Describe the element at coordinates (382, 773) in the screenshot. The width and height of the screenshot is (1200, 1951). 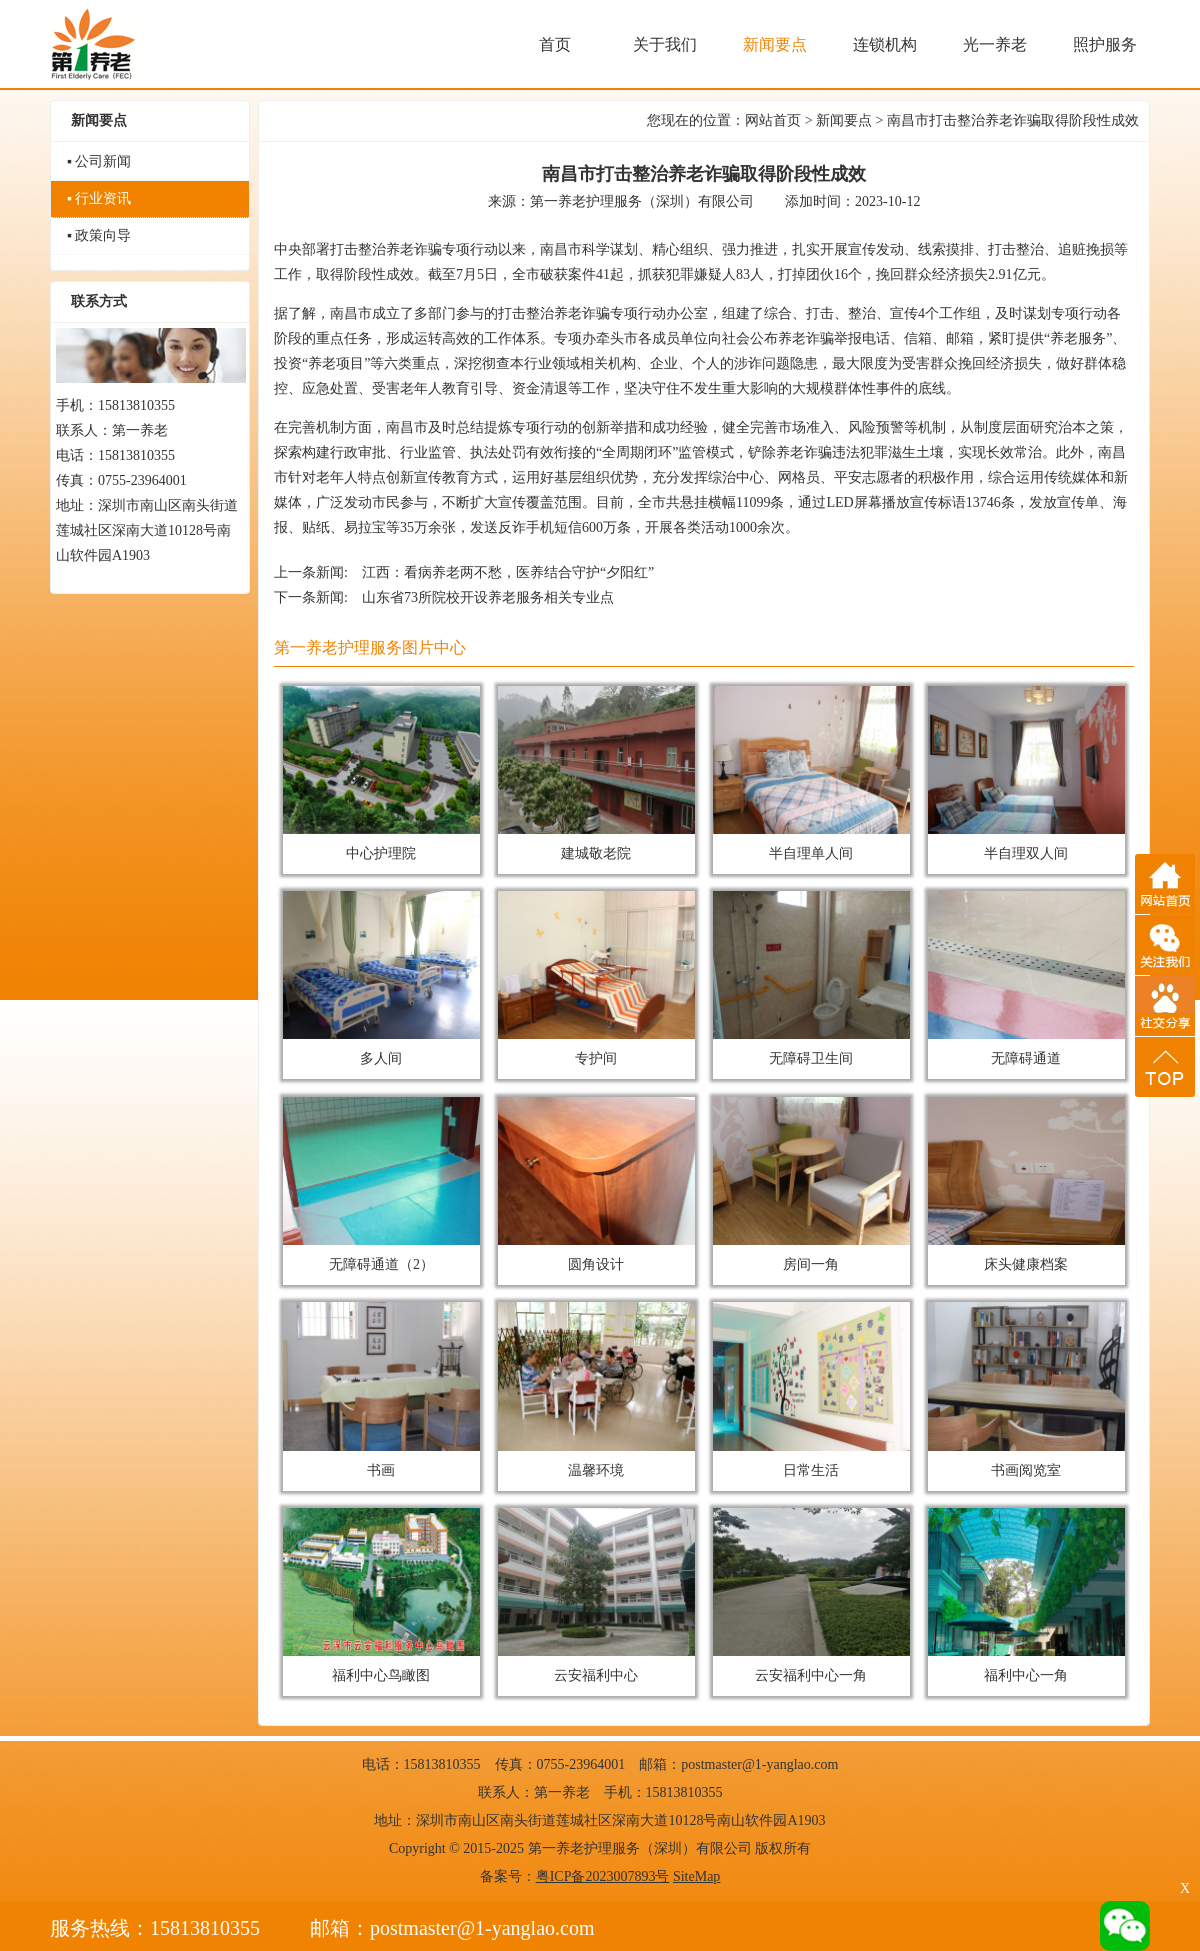
I see `中心护理院` at that location.